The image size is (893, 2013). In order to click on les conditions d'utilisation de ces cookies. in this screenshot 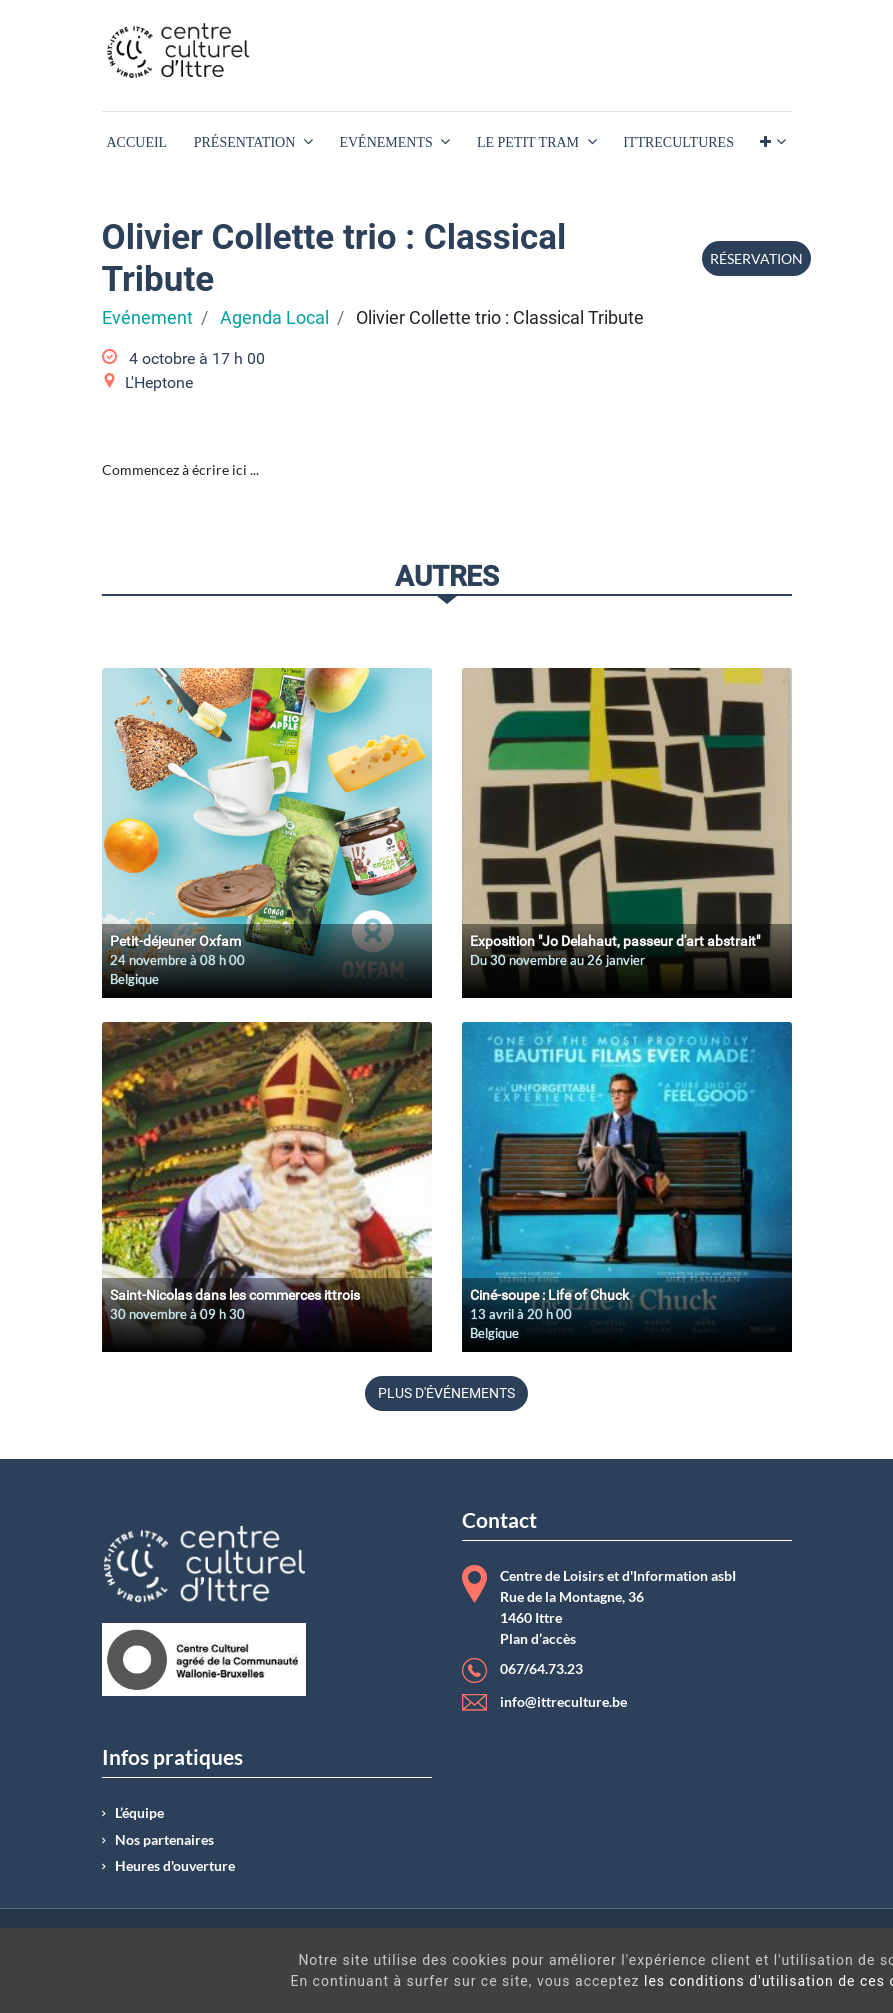, I will do `click(538, 1981)`.